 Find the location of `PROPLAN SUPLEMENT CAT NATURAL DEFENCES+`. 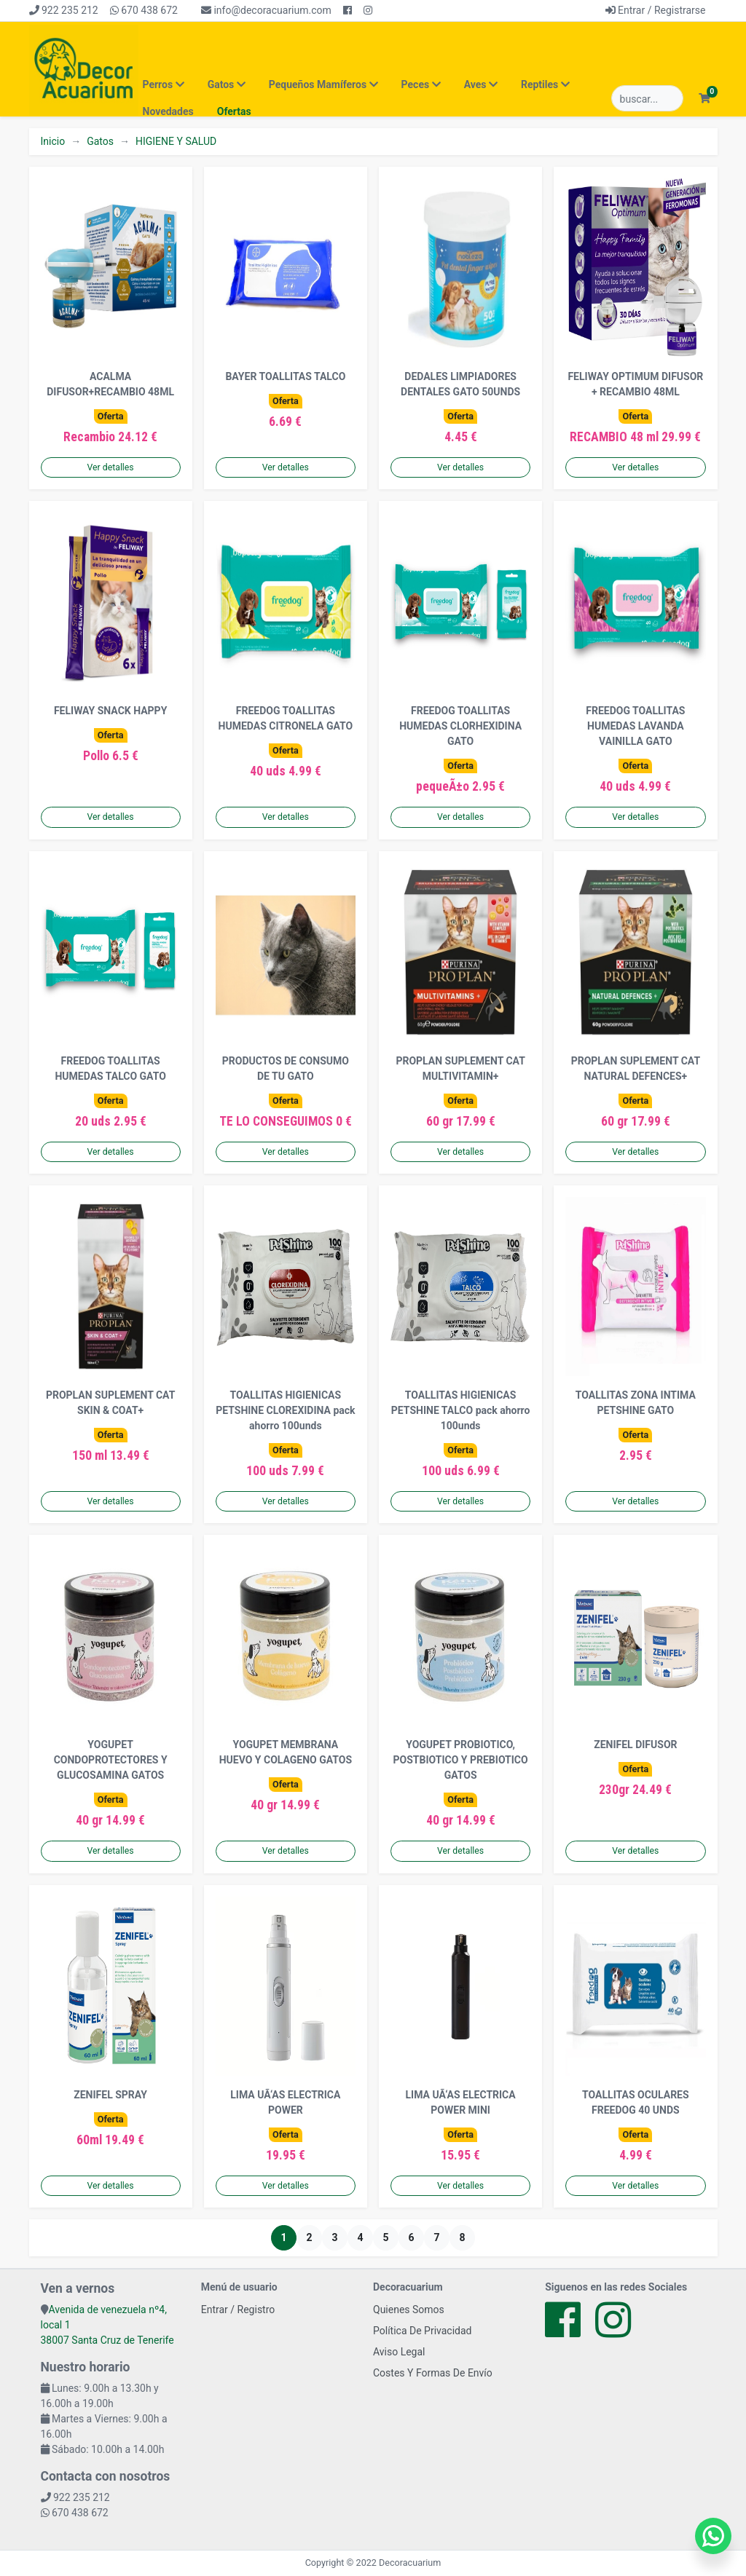

PROPLAN SUPLEMENT CAT NATURAL DEFENCES+ is located at coordinates (635, 1068).